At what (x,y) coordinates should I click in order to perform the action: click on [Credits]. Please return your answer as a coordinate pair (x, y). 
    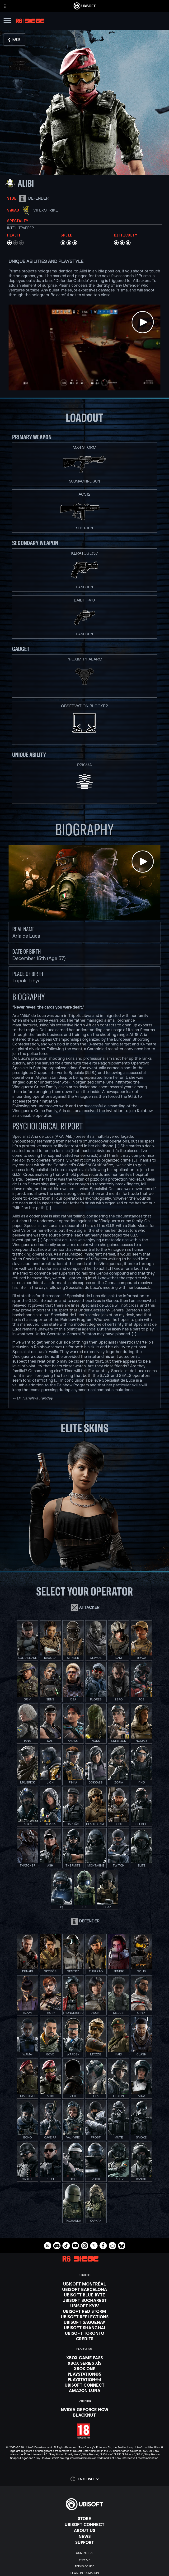
    Looking at the image, I should click on (84, 2338).